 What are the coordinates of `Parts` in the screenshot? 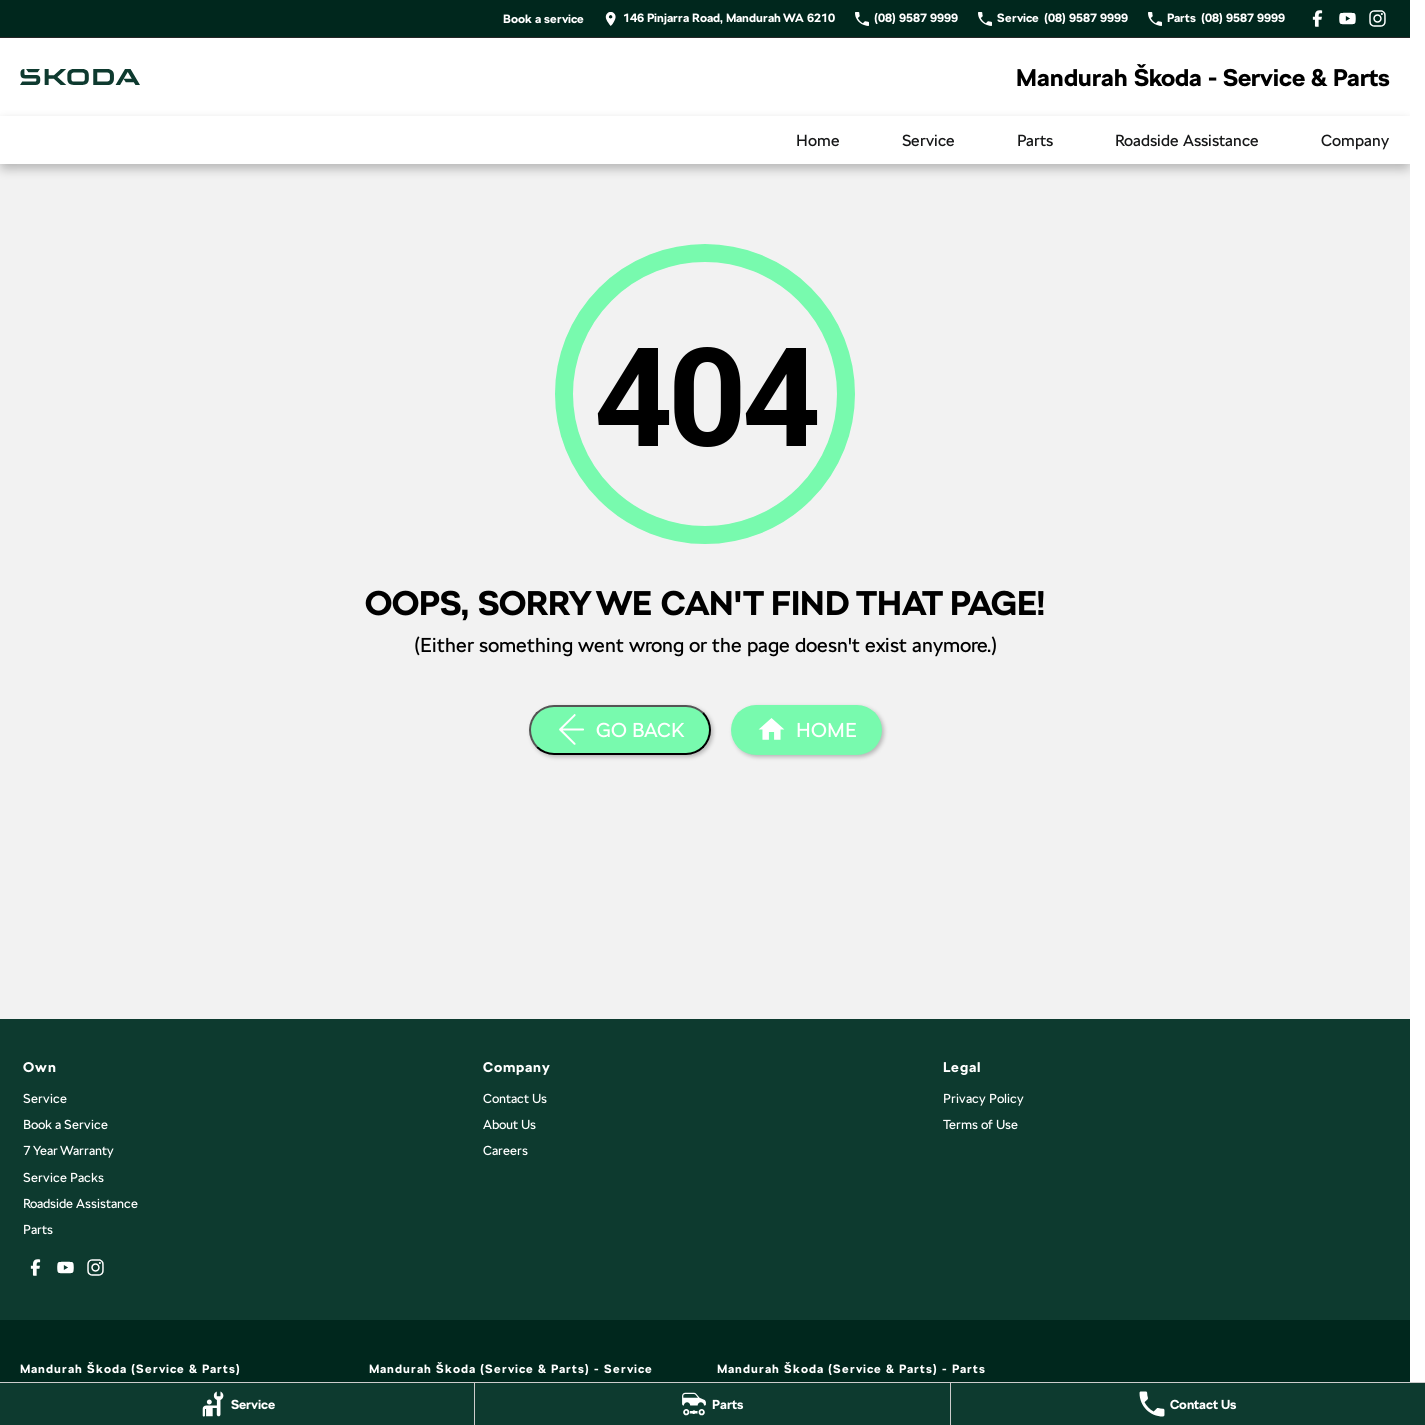 It's located at (1035, 140).